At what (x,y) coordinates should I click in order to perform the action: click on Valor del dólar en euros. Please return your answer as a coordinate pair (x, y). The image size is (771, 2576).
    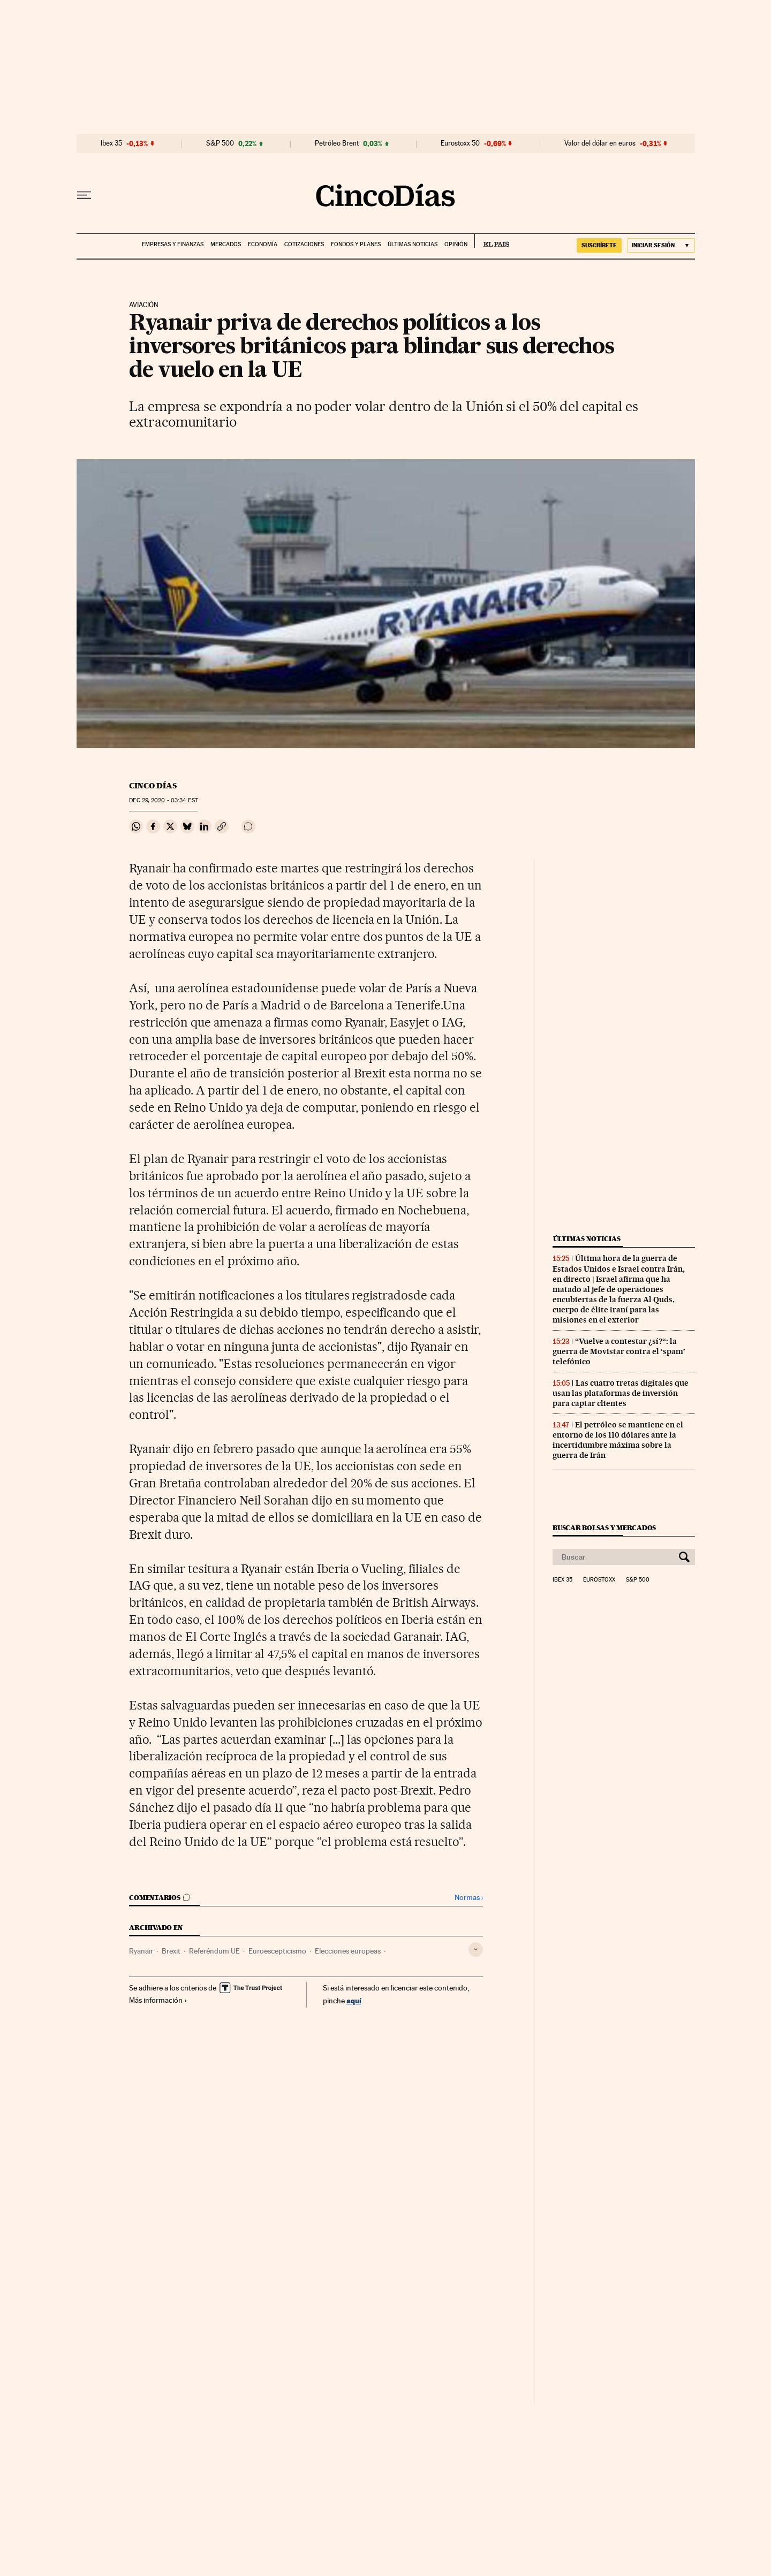
    Looking at the image, I should click on (600, 143).